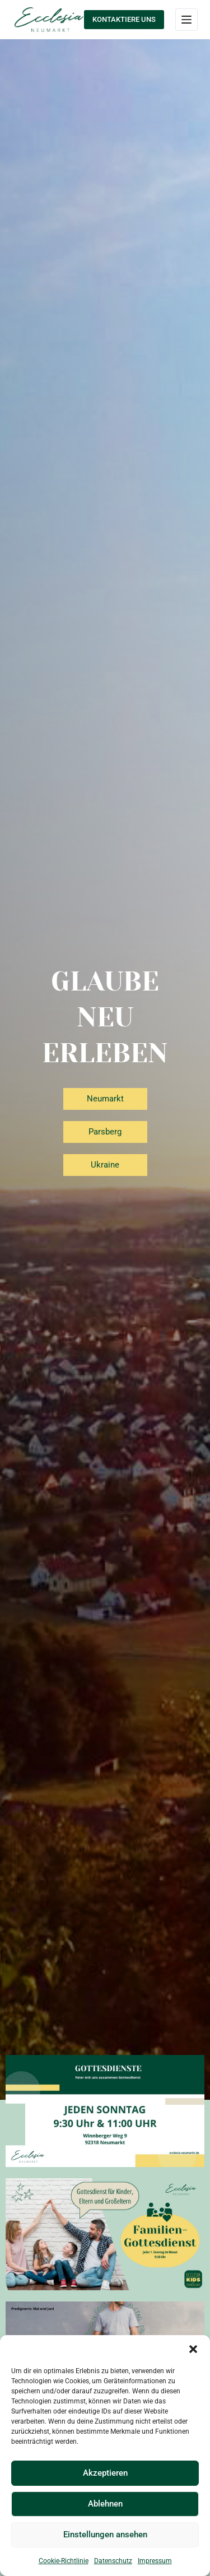 Image resolution: width=210 pixels, height=2576 pixels. I want to click on Impressum, so click(155, 2561).